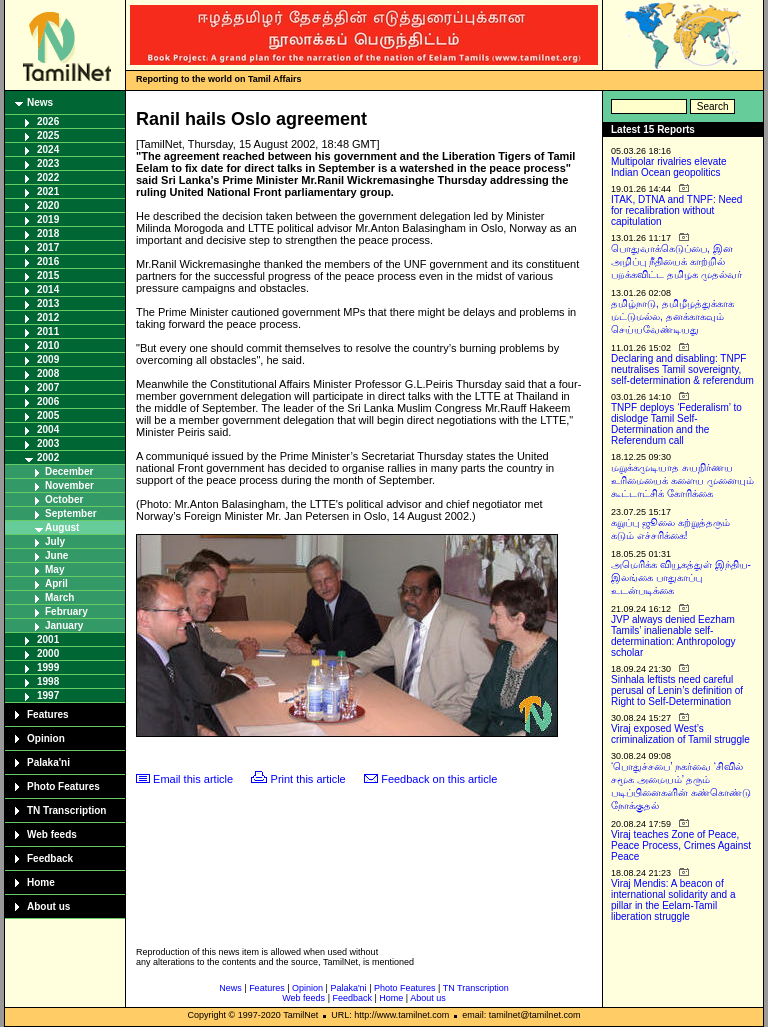 The image size is (768, 1027). I want to click on 2025, so click(48, 135).